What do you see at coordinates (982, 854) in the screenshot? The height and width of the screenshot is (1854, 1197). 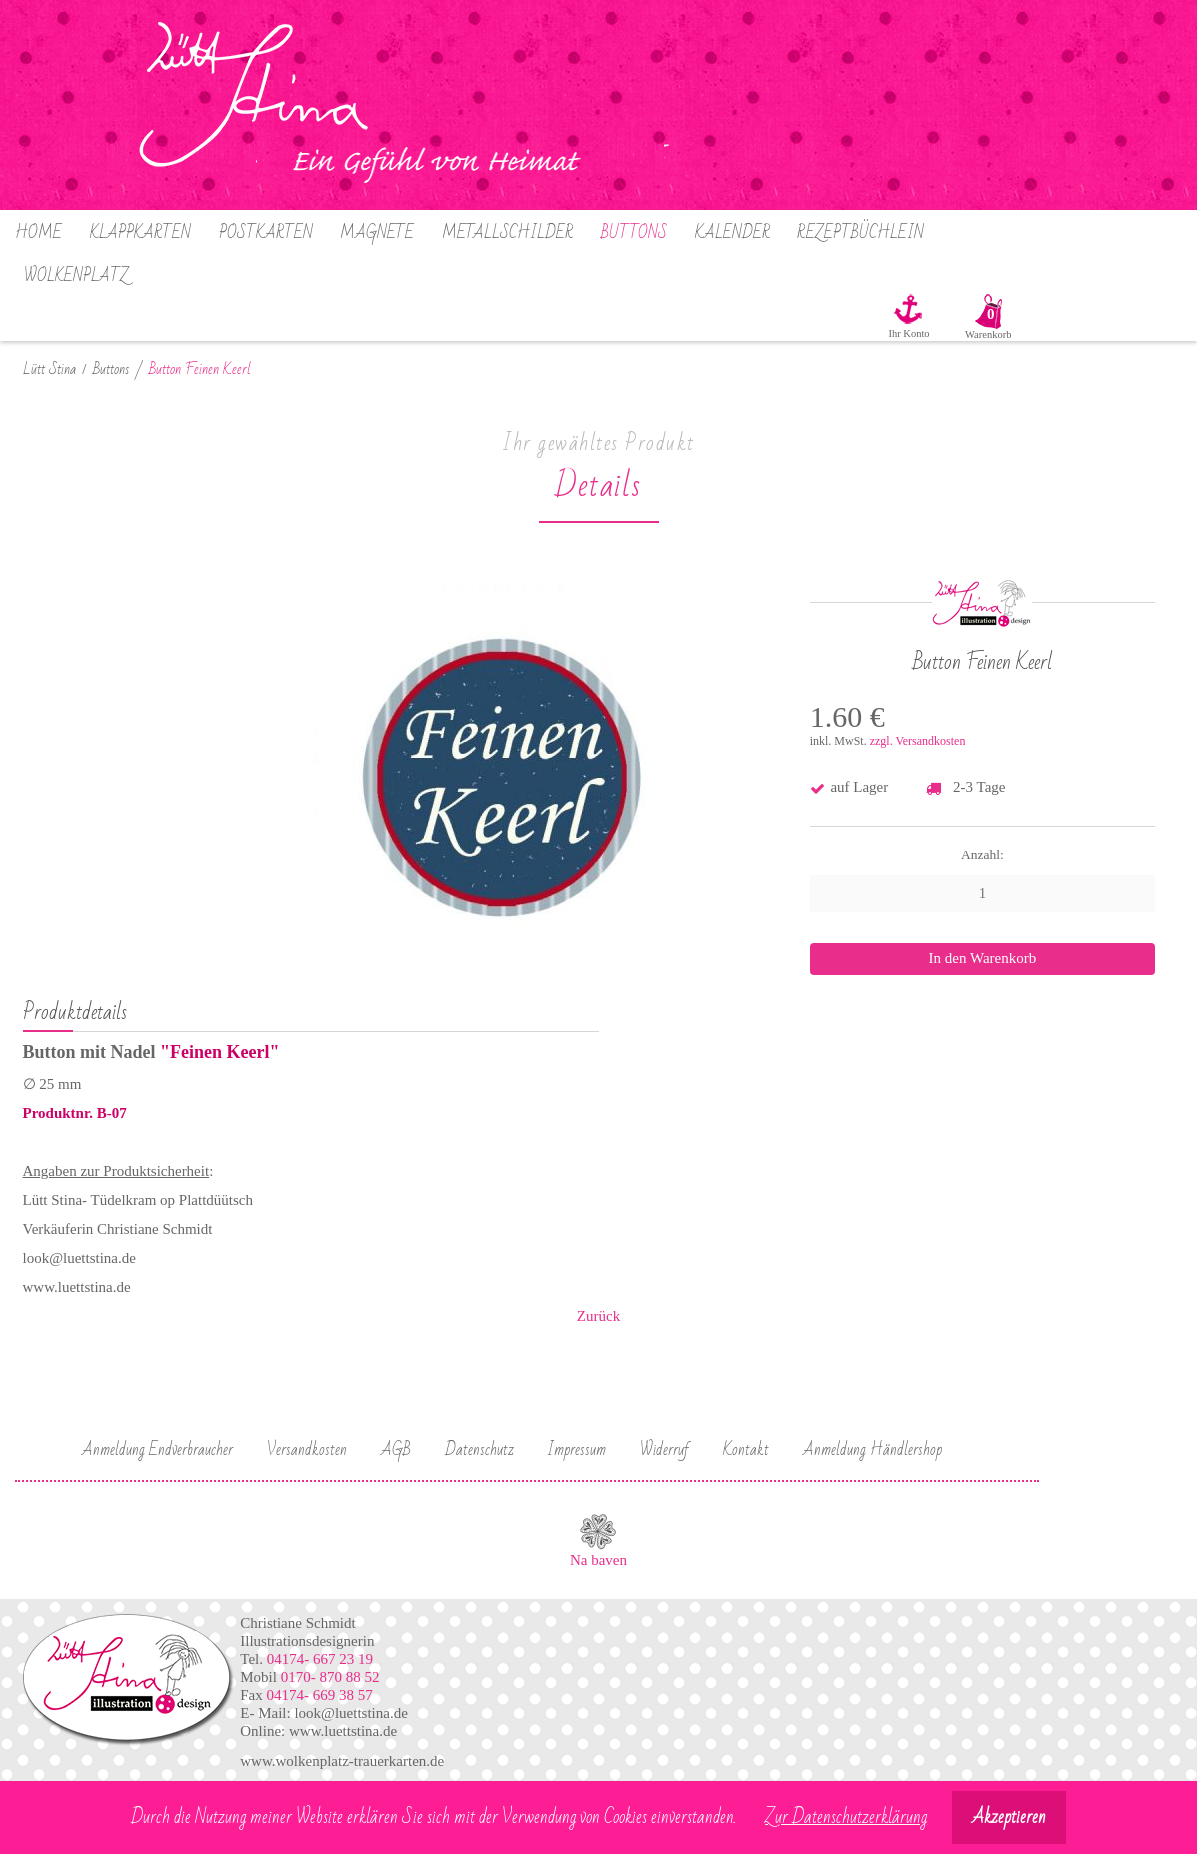 I see `Anzahl:` at bounding box center [982, 854].